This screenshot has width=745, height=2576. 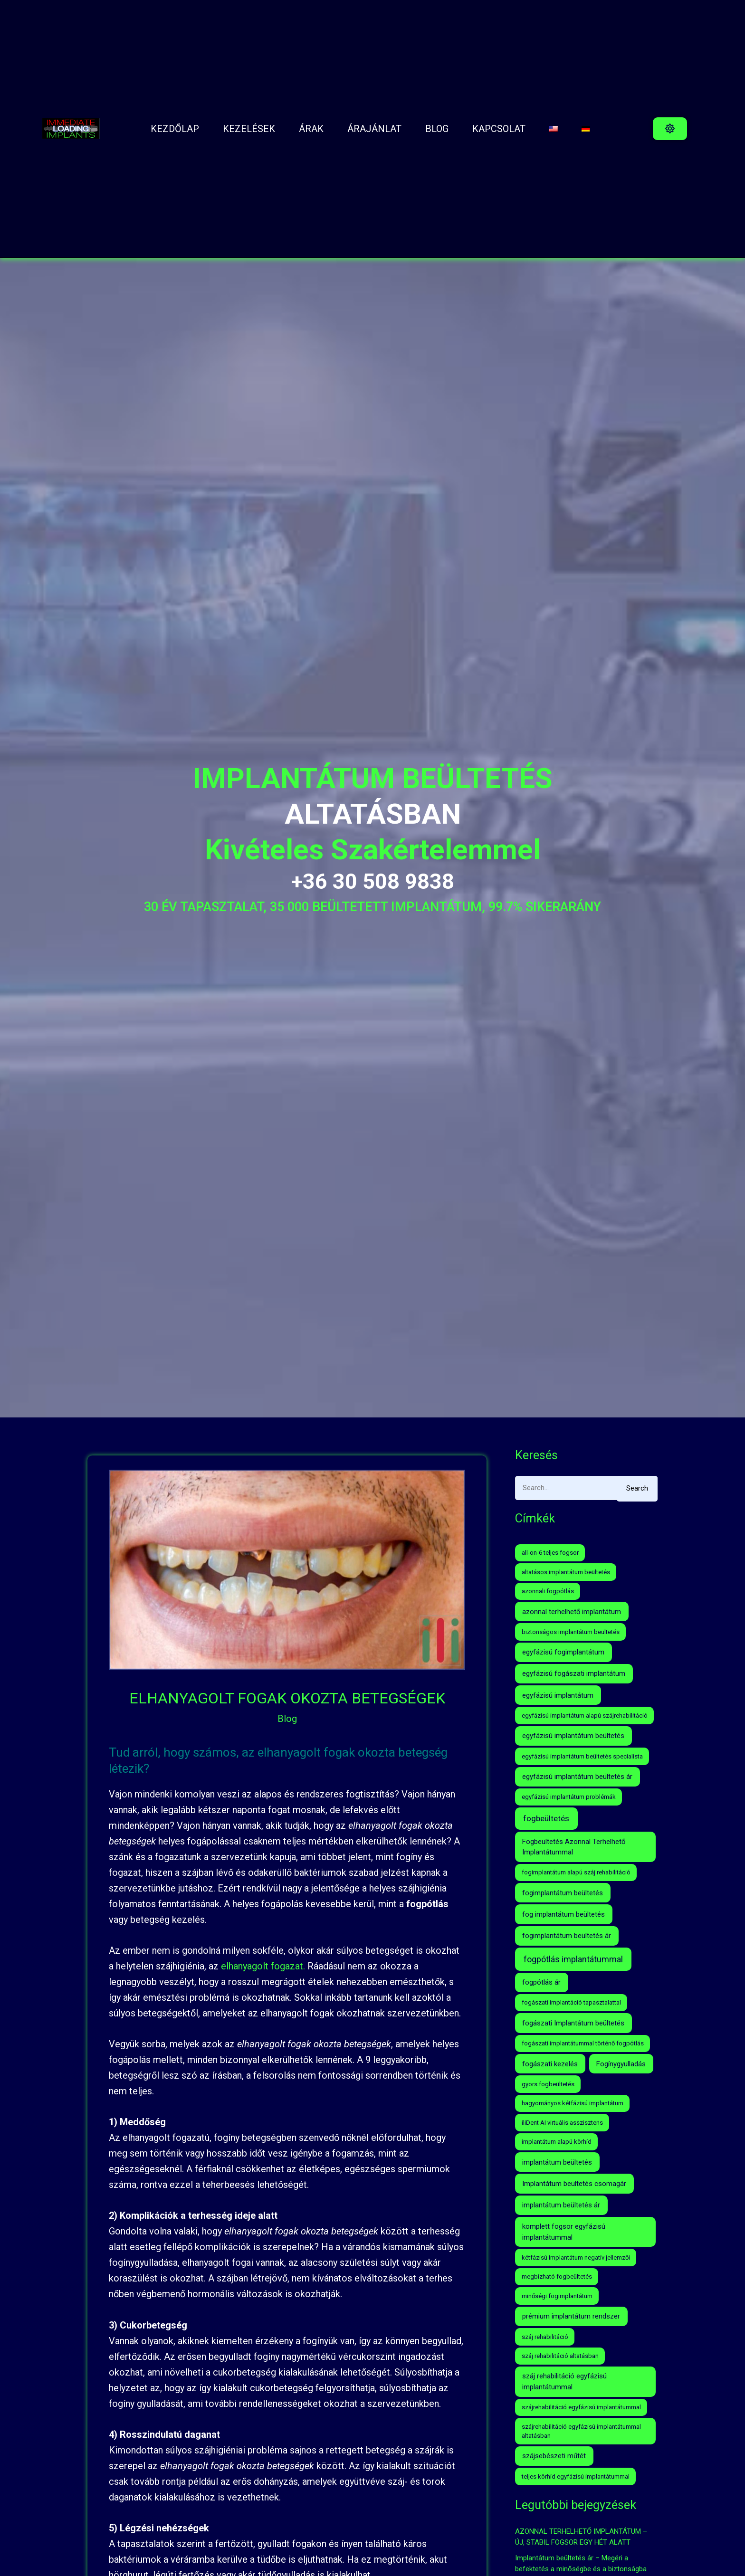 What do you see at coordinates (560, 2355) in the screenshot?
I see `száj rehabilitáció altatásban [száj rehabilitáció altatásban (1 elem)]` at bounding box center [560, 2355].